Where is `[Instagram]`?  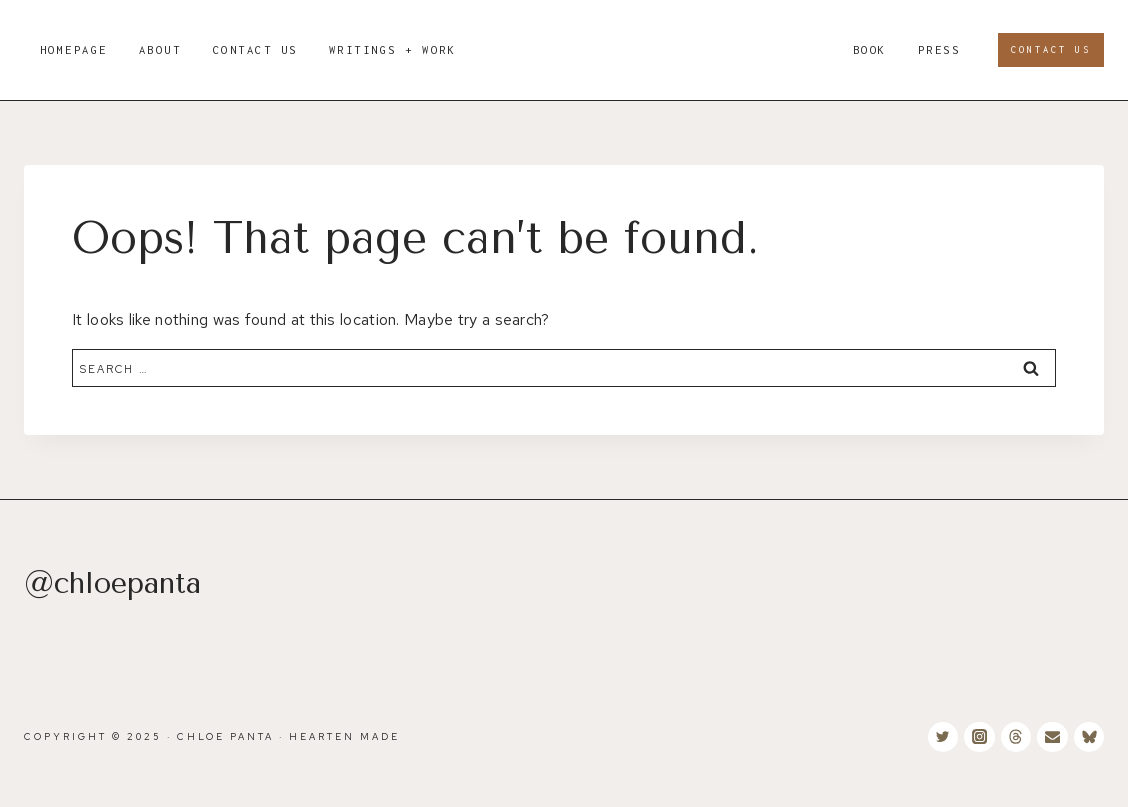 [Instagram] is located at coordinates (979, 737).